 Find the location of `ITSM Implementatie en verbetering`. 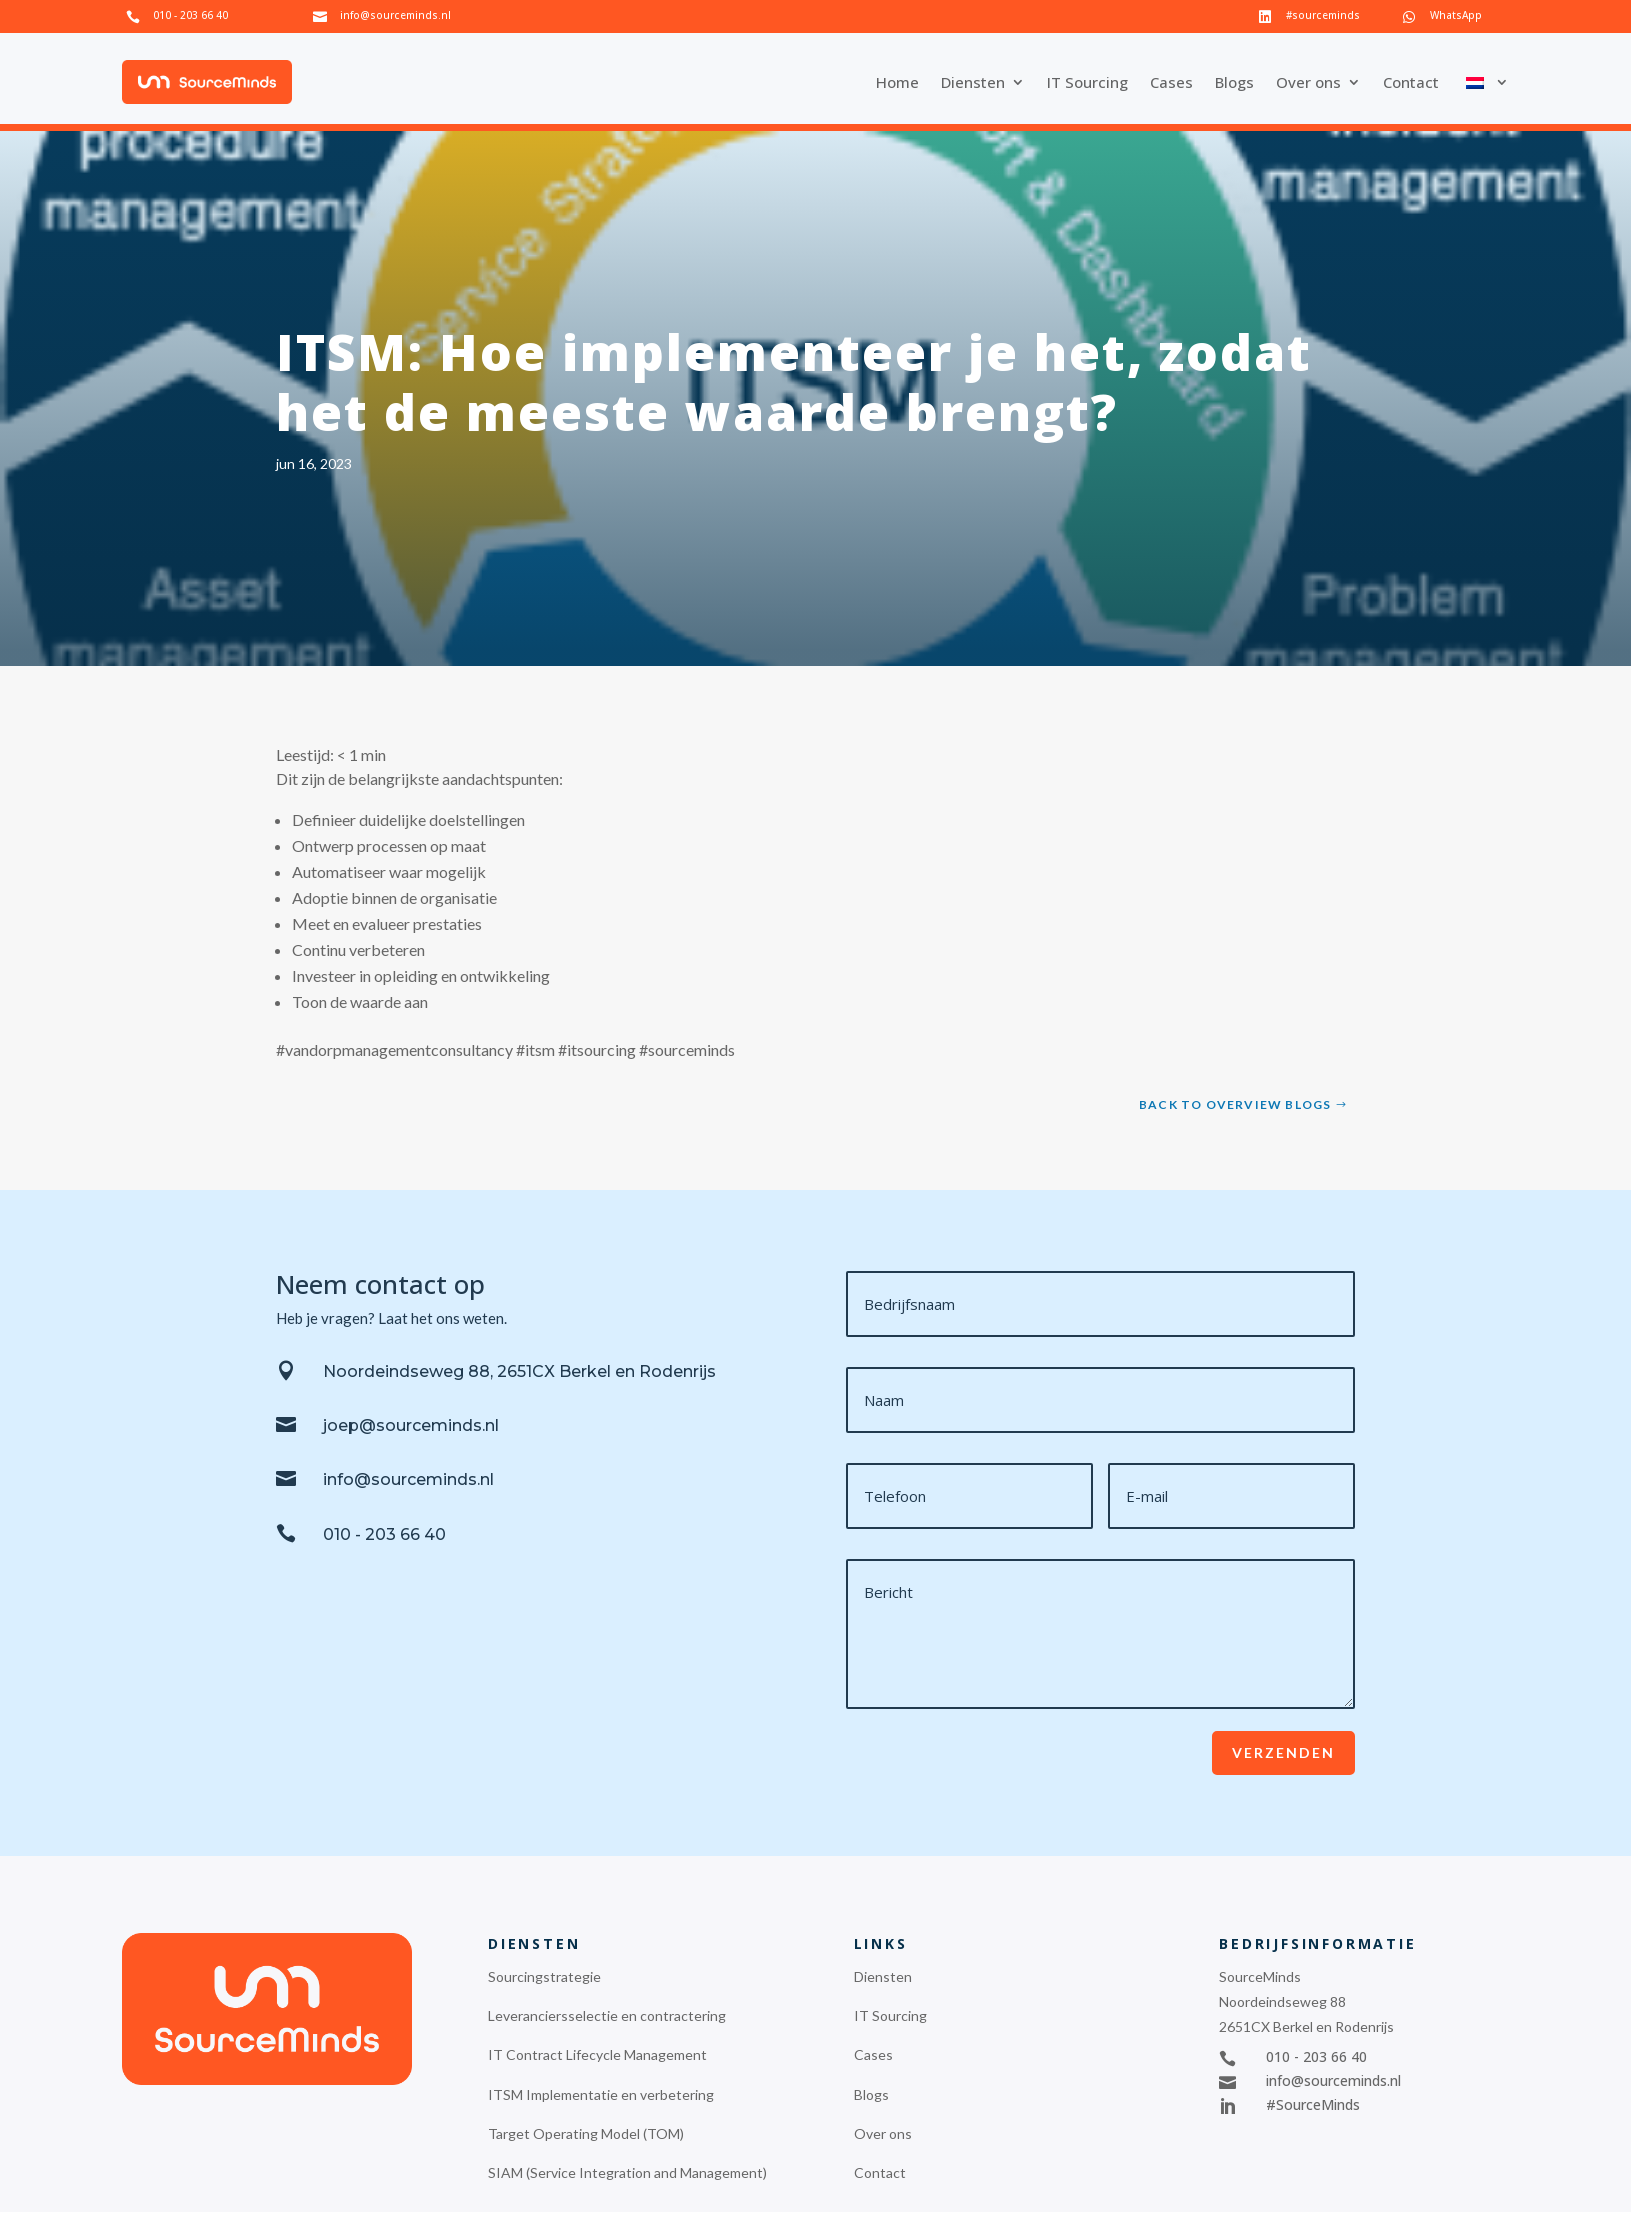

ITSM Implementatie en verbetering is located at coordinates (601, 2094).